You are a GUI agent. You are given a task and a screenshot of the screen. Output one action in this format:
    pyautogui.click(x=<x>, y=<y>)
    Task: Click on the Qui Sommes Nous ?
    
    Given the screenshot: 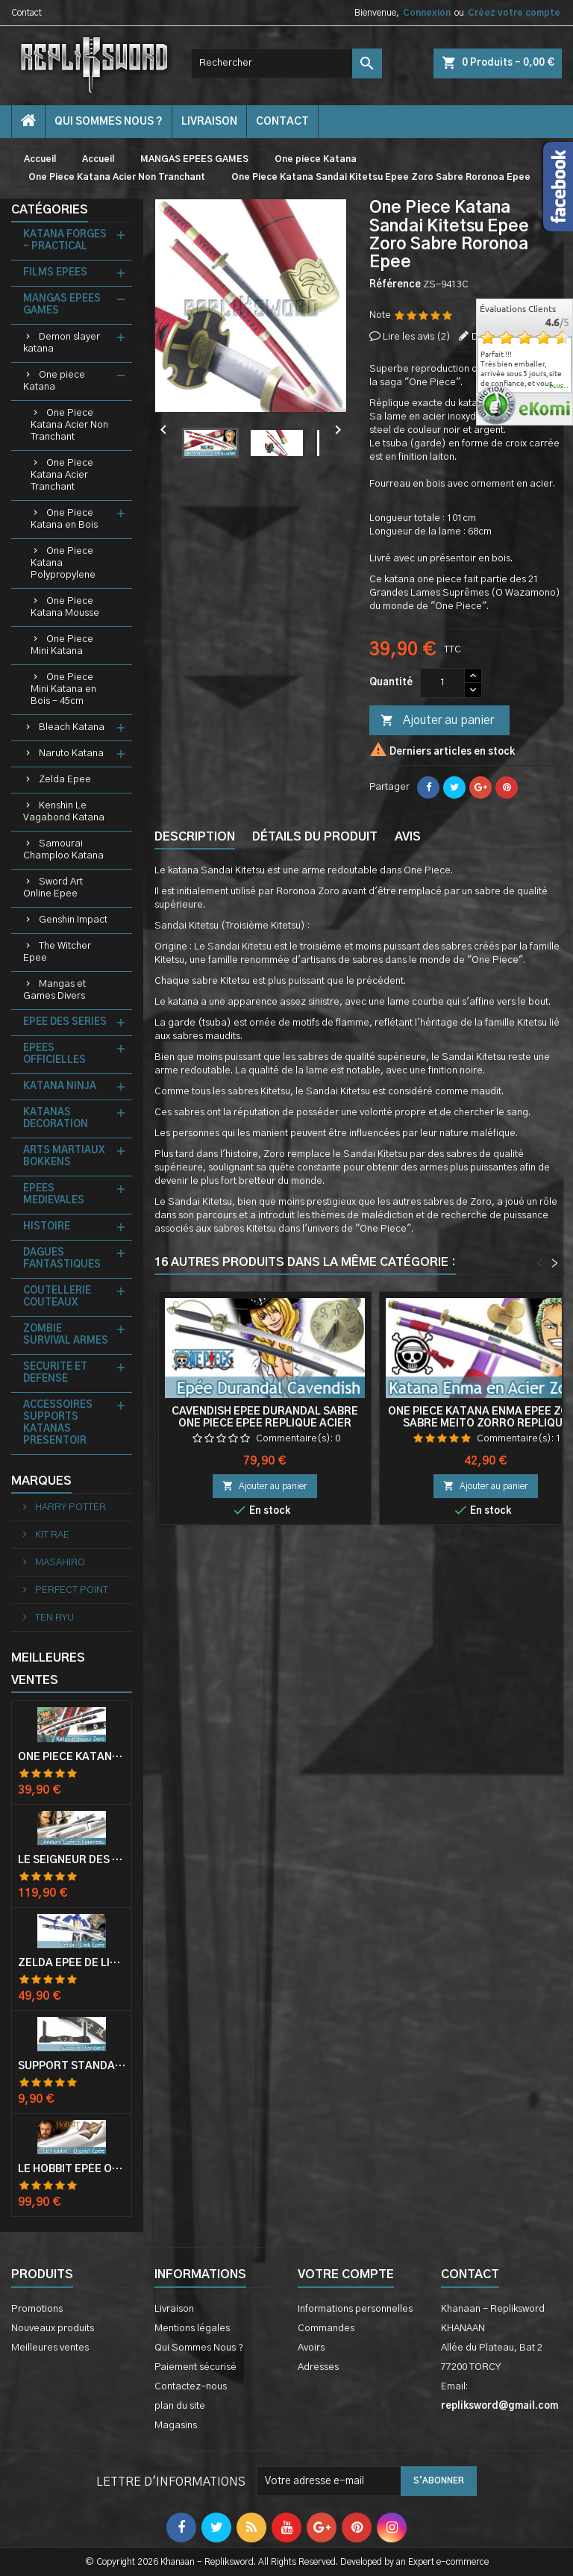 What is the action you would take?
    pyautogui.click(x=108, y=121)
    